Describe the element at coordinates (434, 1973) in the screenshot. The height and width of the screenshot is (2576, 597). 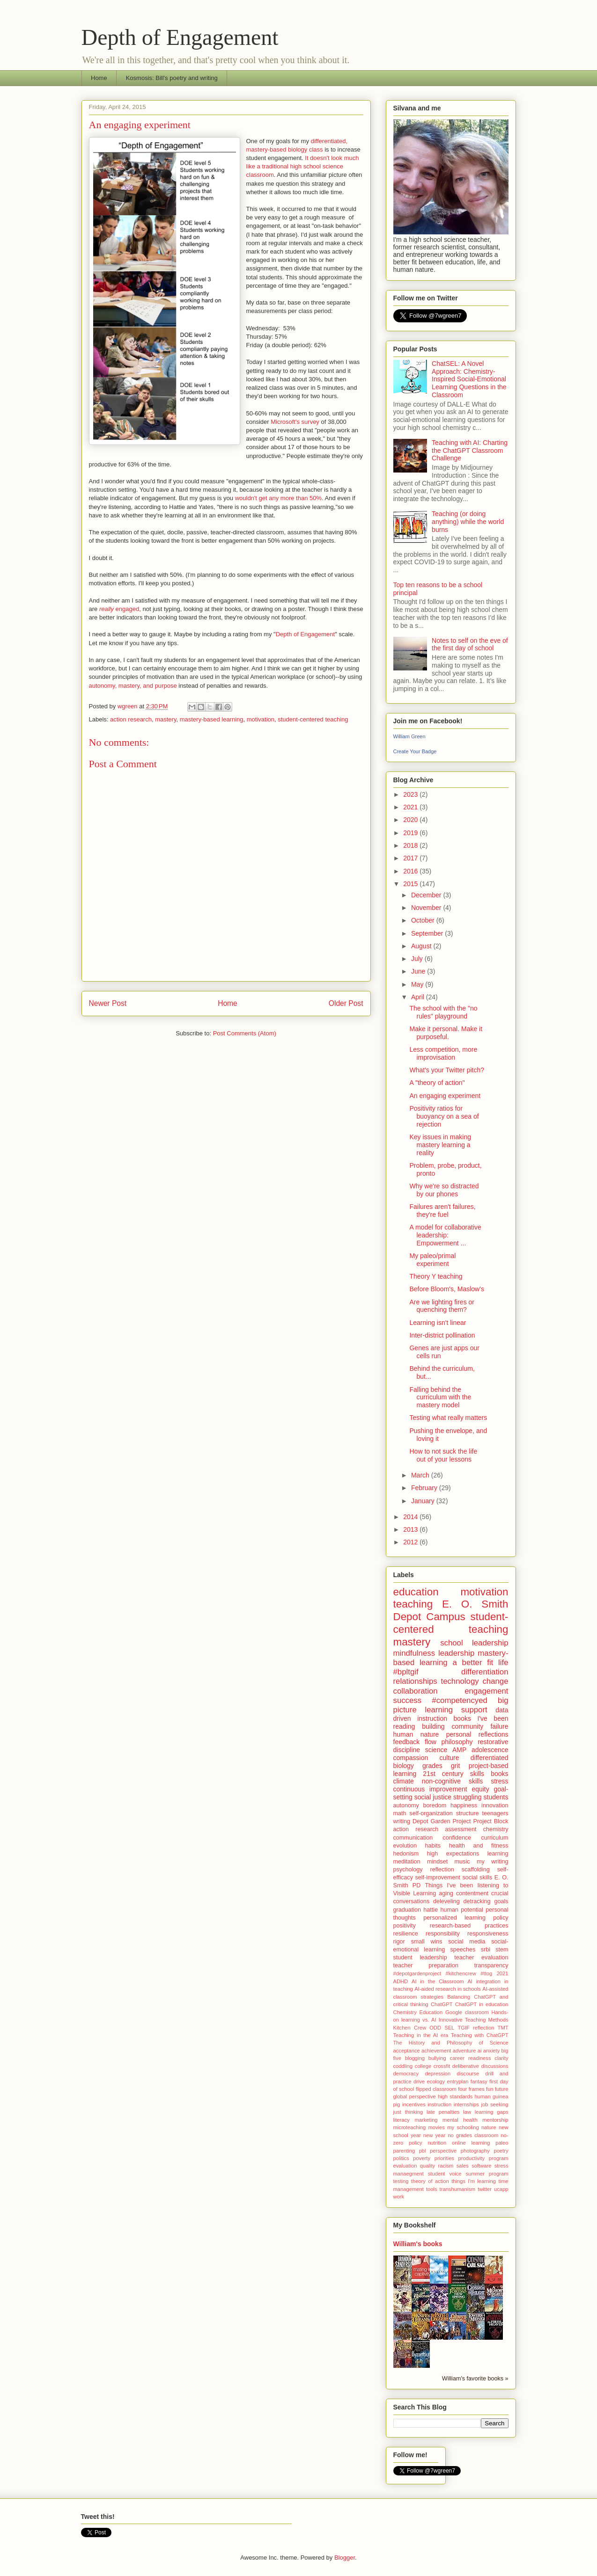
I see `#depotgardenproject #kitchencrew` at that location.